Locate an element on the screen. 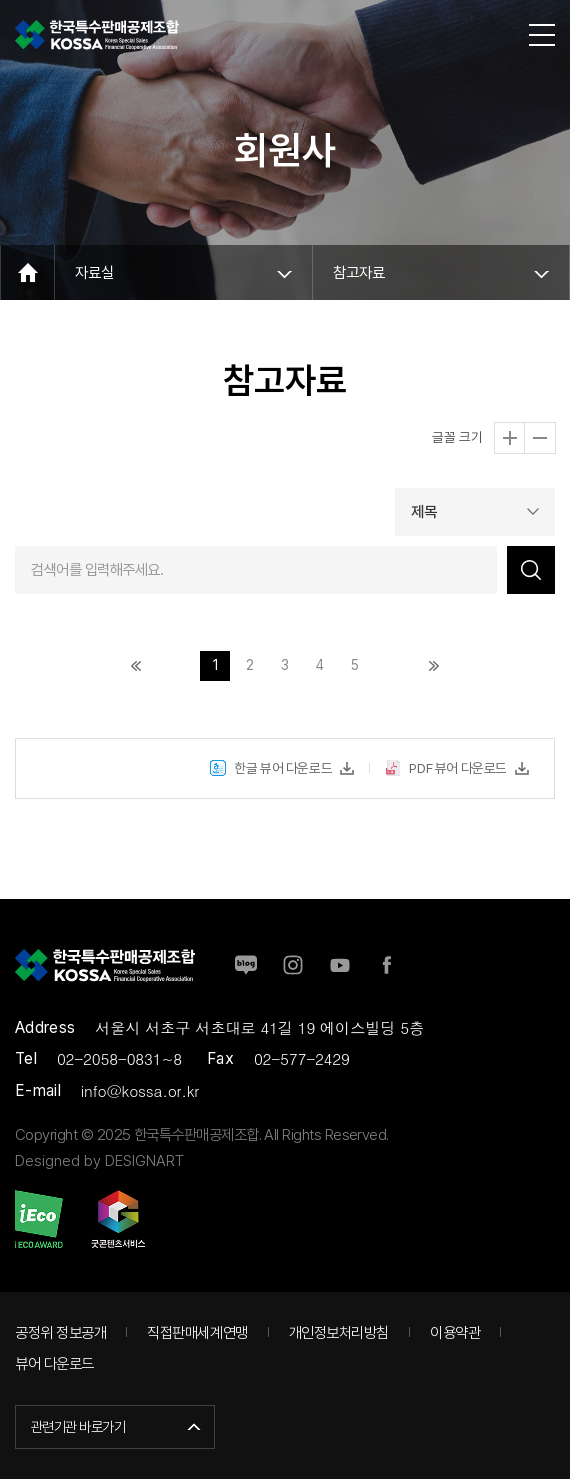 This screenshot has width=570, height=1479. Designed by DESIGNART is located at coordinates (99, 1160).